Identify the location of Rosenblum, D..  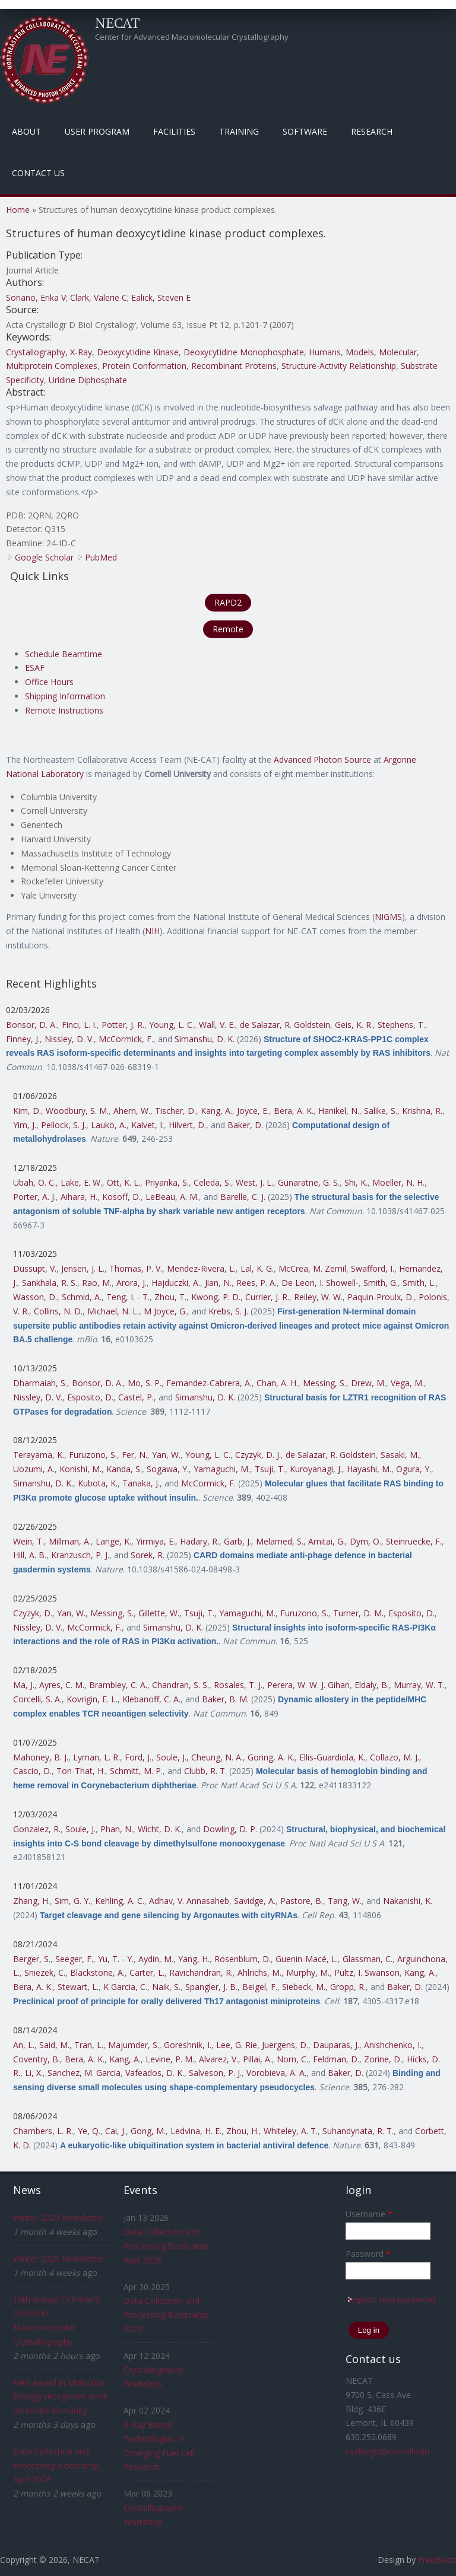
(242, 1958).